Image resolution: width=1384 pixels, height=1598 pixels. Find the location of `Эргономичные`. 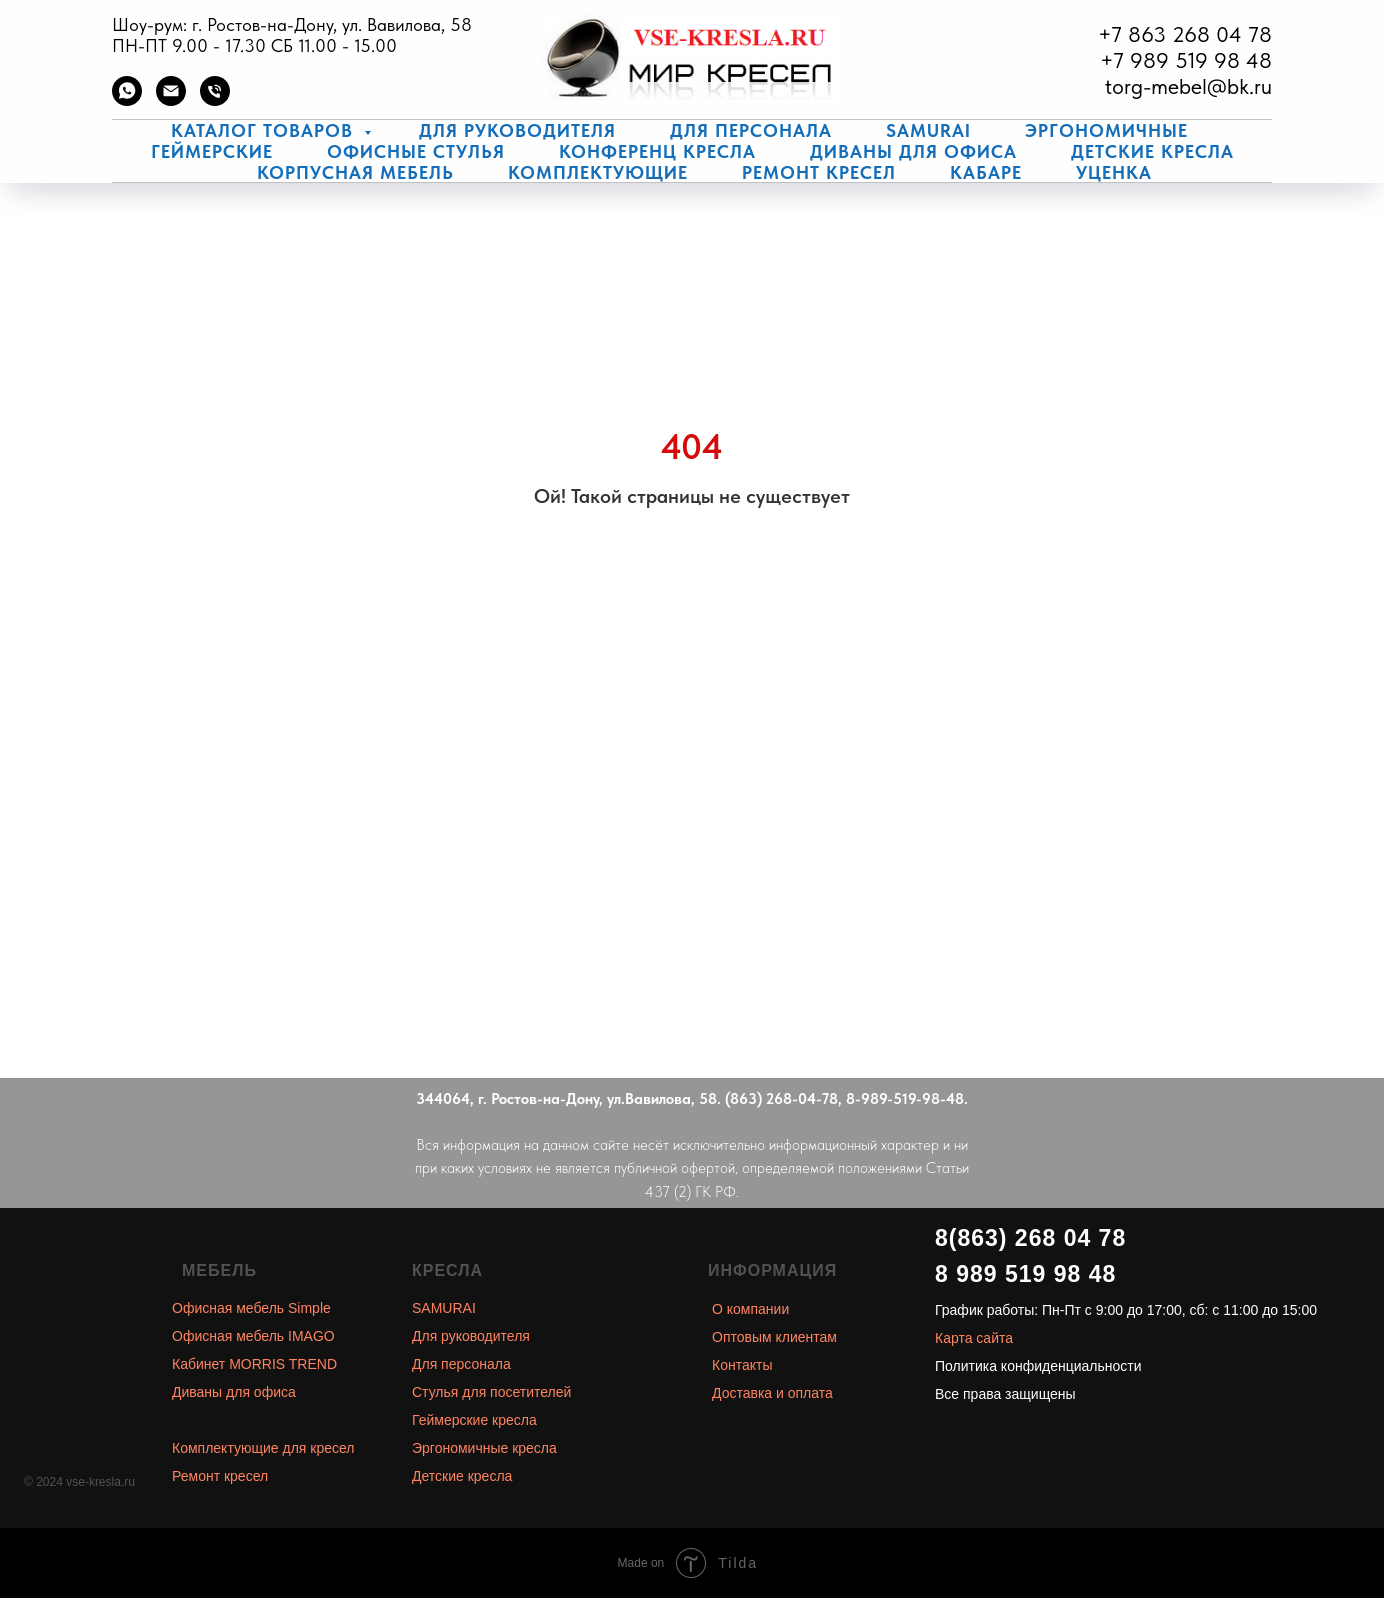

Эргономичные is located at coordinates (1106, 130).